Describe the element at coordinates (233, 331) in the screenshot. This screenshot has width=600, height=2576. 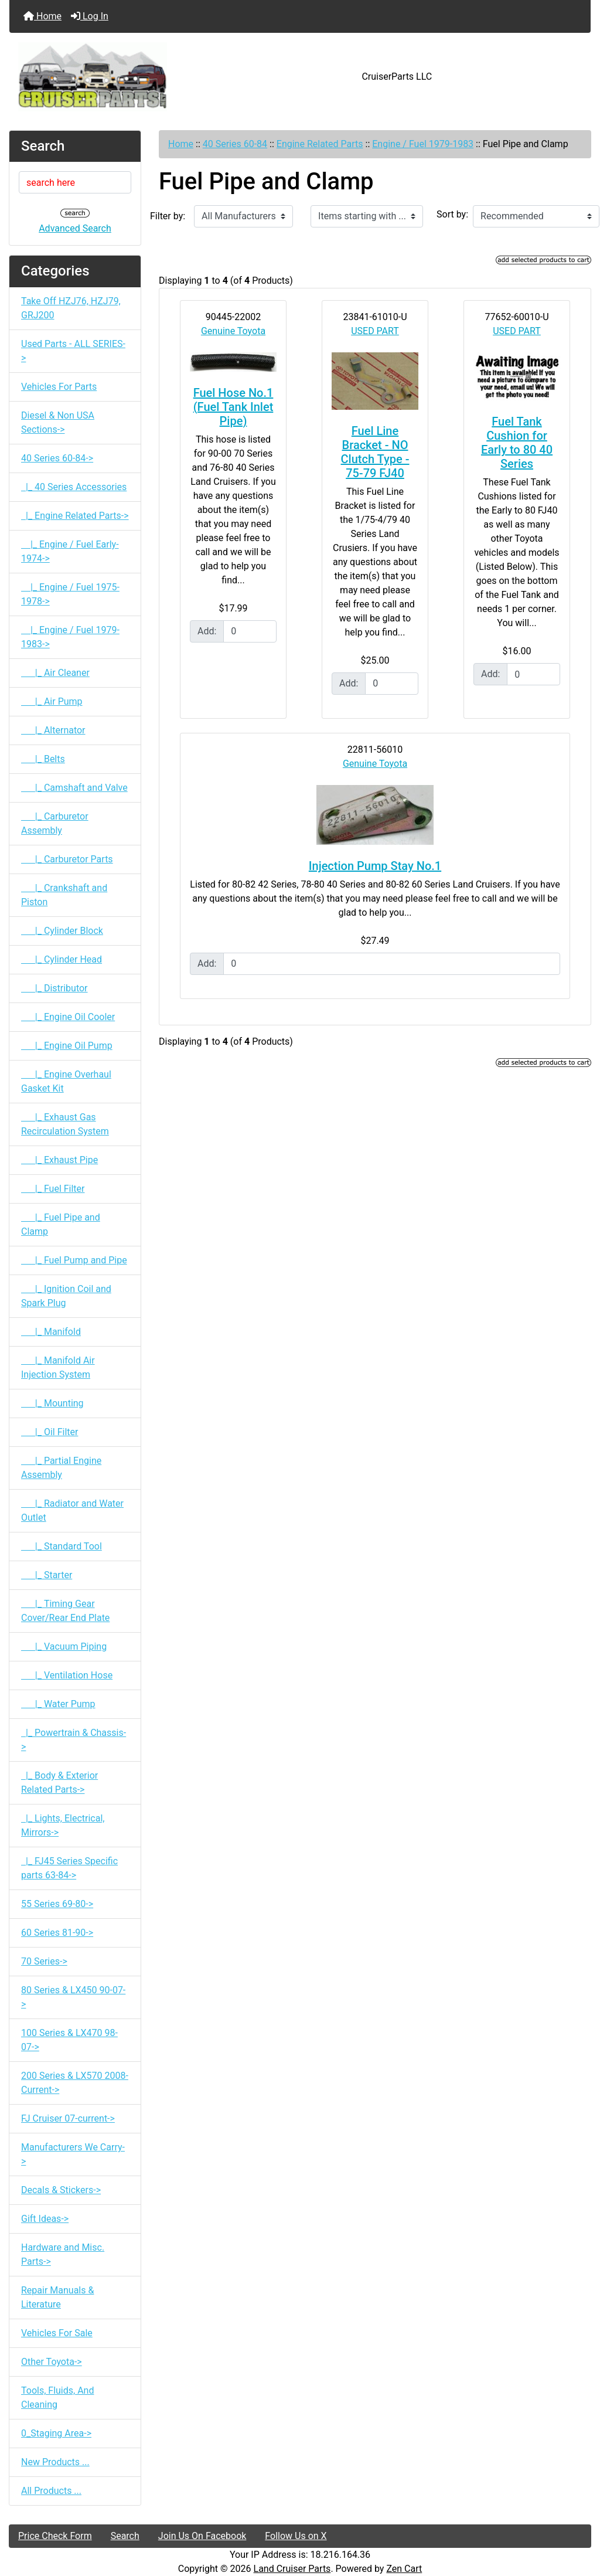
I see `Genuine Toyota` at that location.